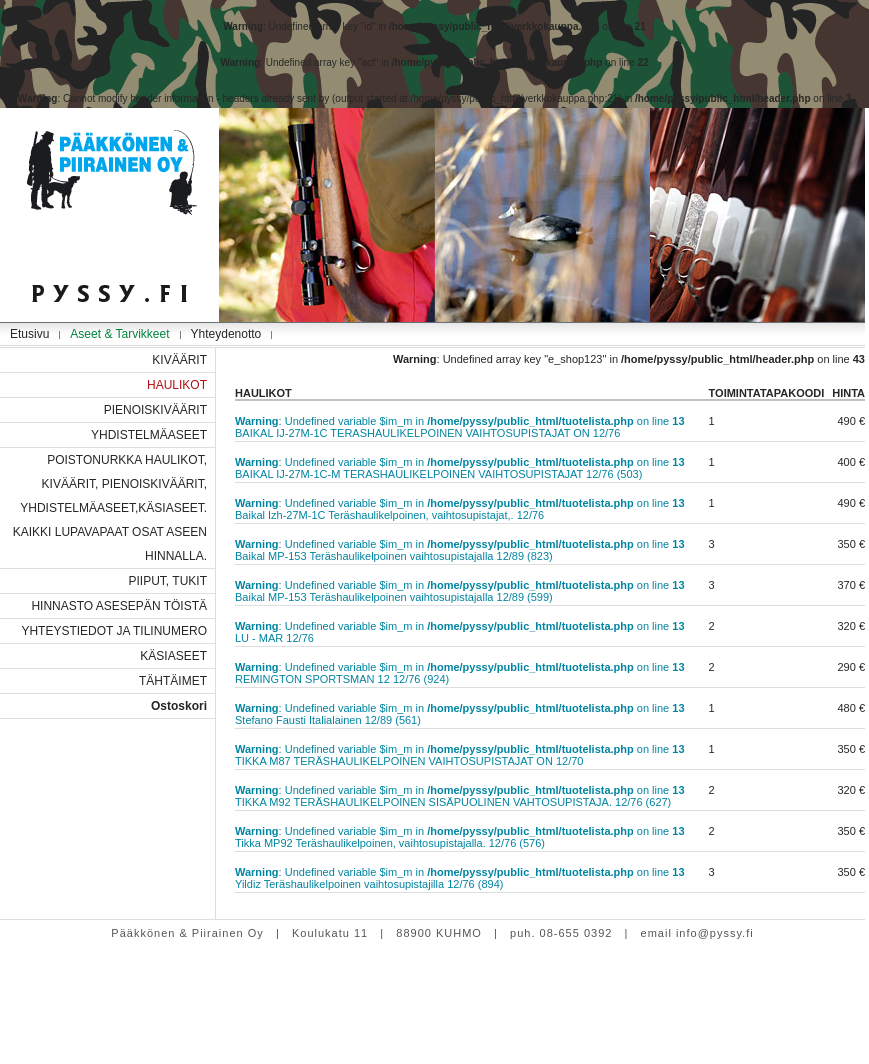 The width and height of the screenshot is (869, 1064). What do you see at coordinates (460, 632) in the screenshot?
I see `: Undefined variable $im_m in on line LU - MAR 12/76` at bounding box center [460, 632].